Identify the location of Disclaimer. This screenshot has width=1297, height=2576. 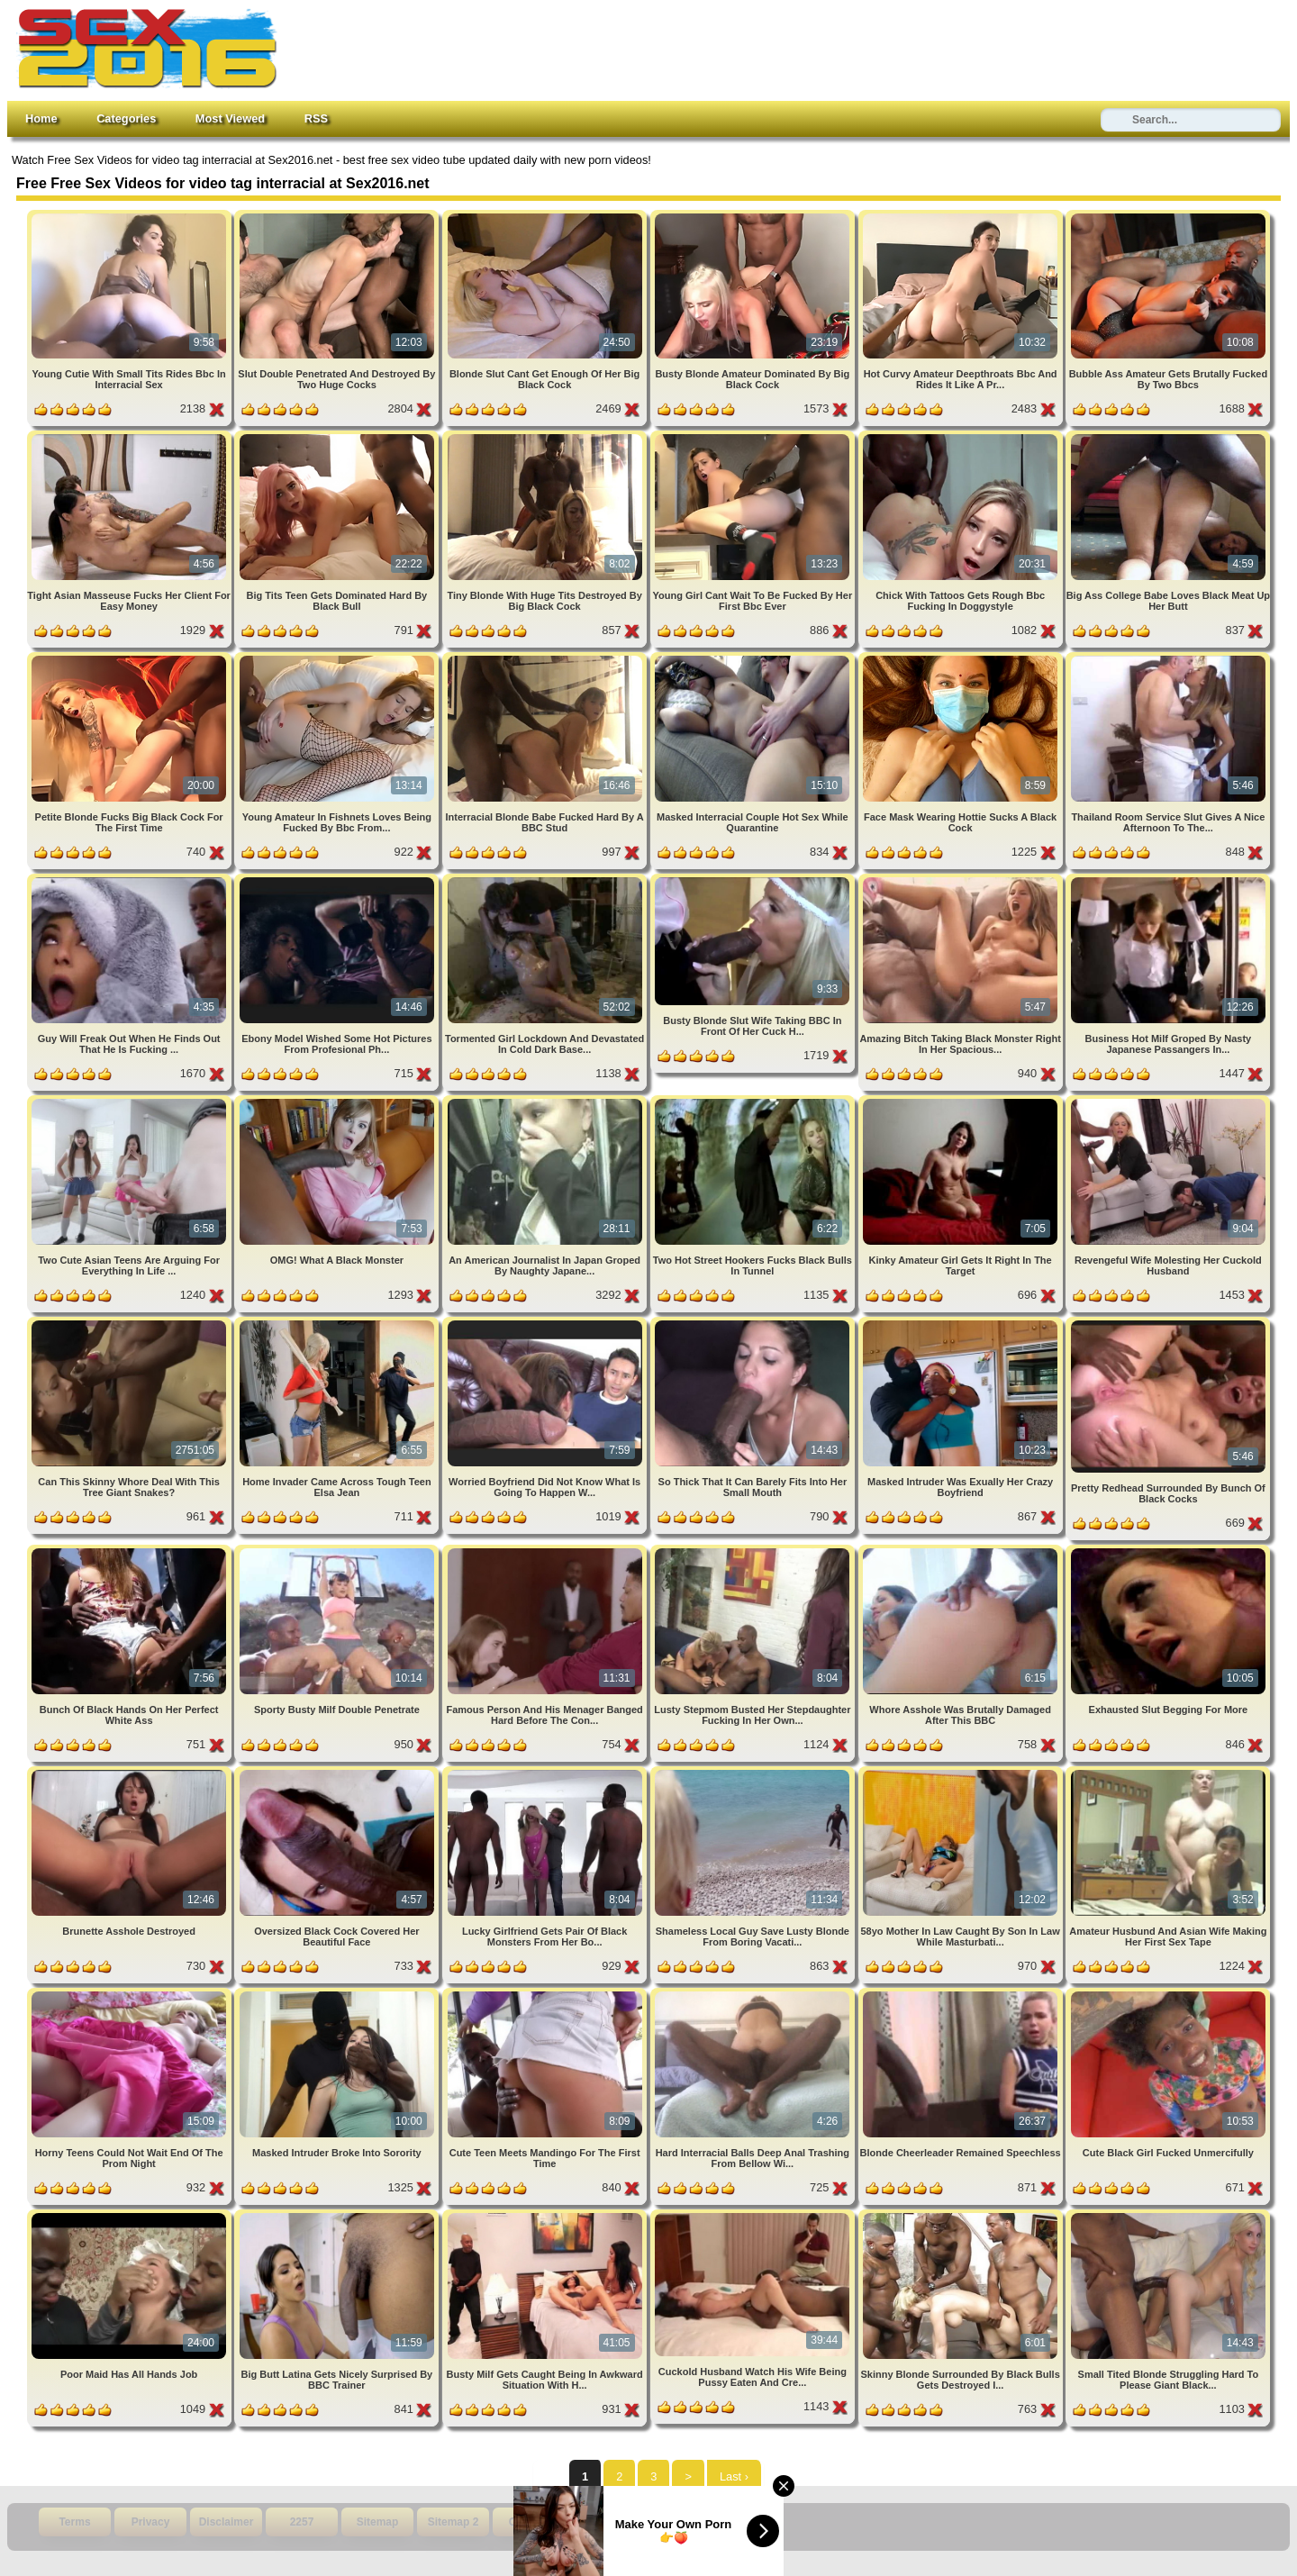
(226, 2522).